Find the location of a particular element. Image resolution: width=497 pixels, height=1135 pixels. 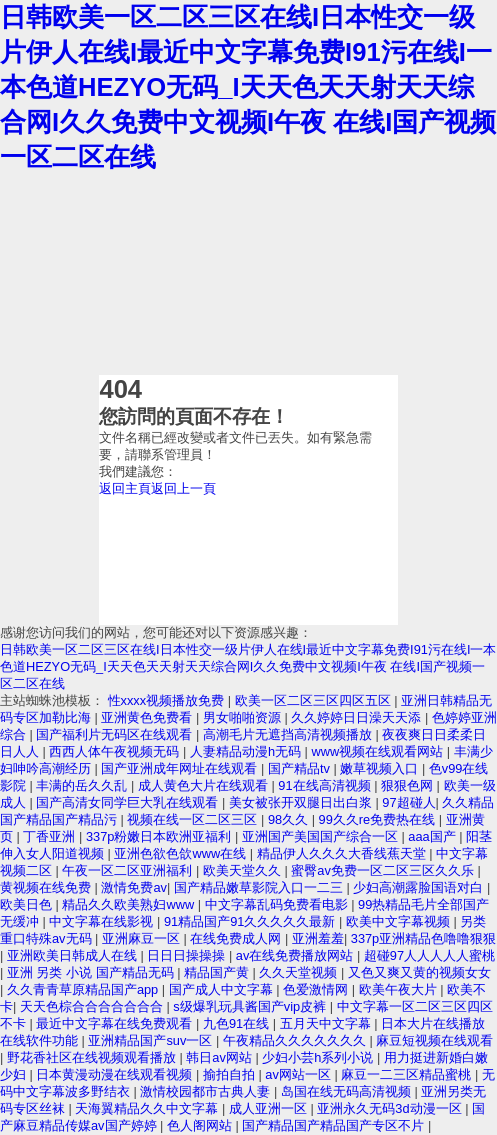

欧美日色 is located at coordinates (28, 904).